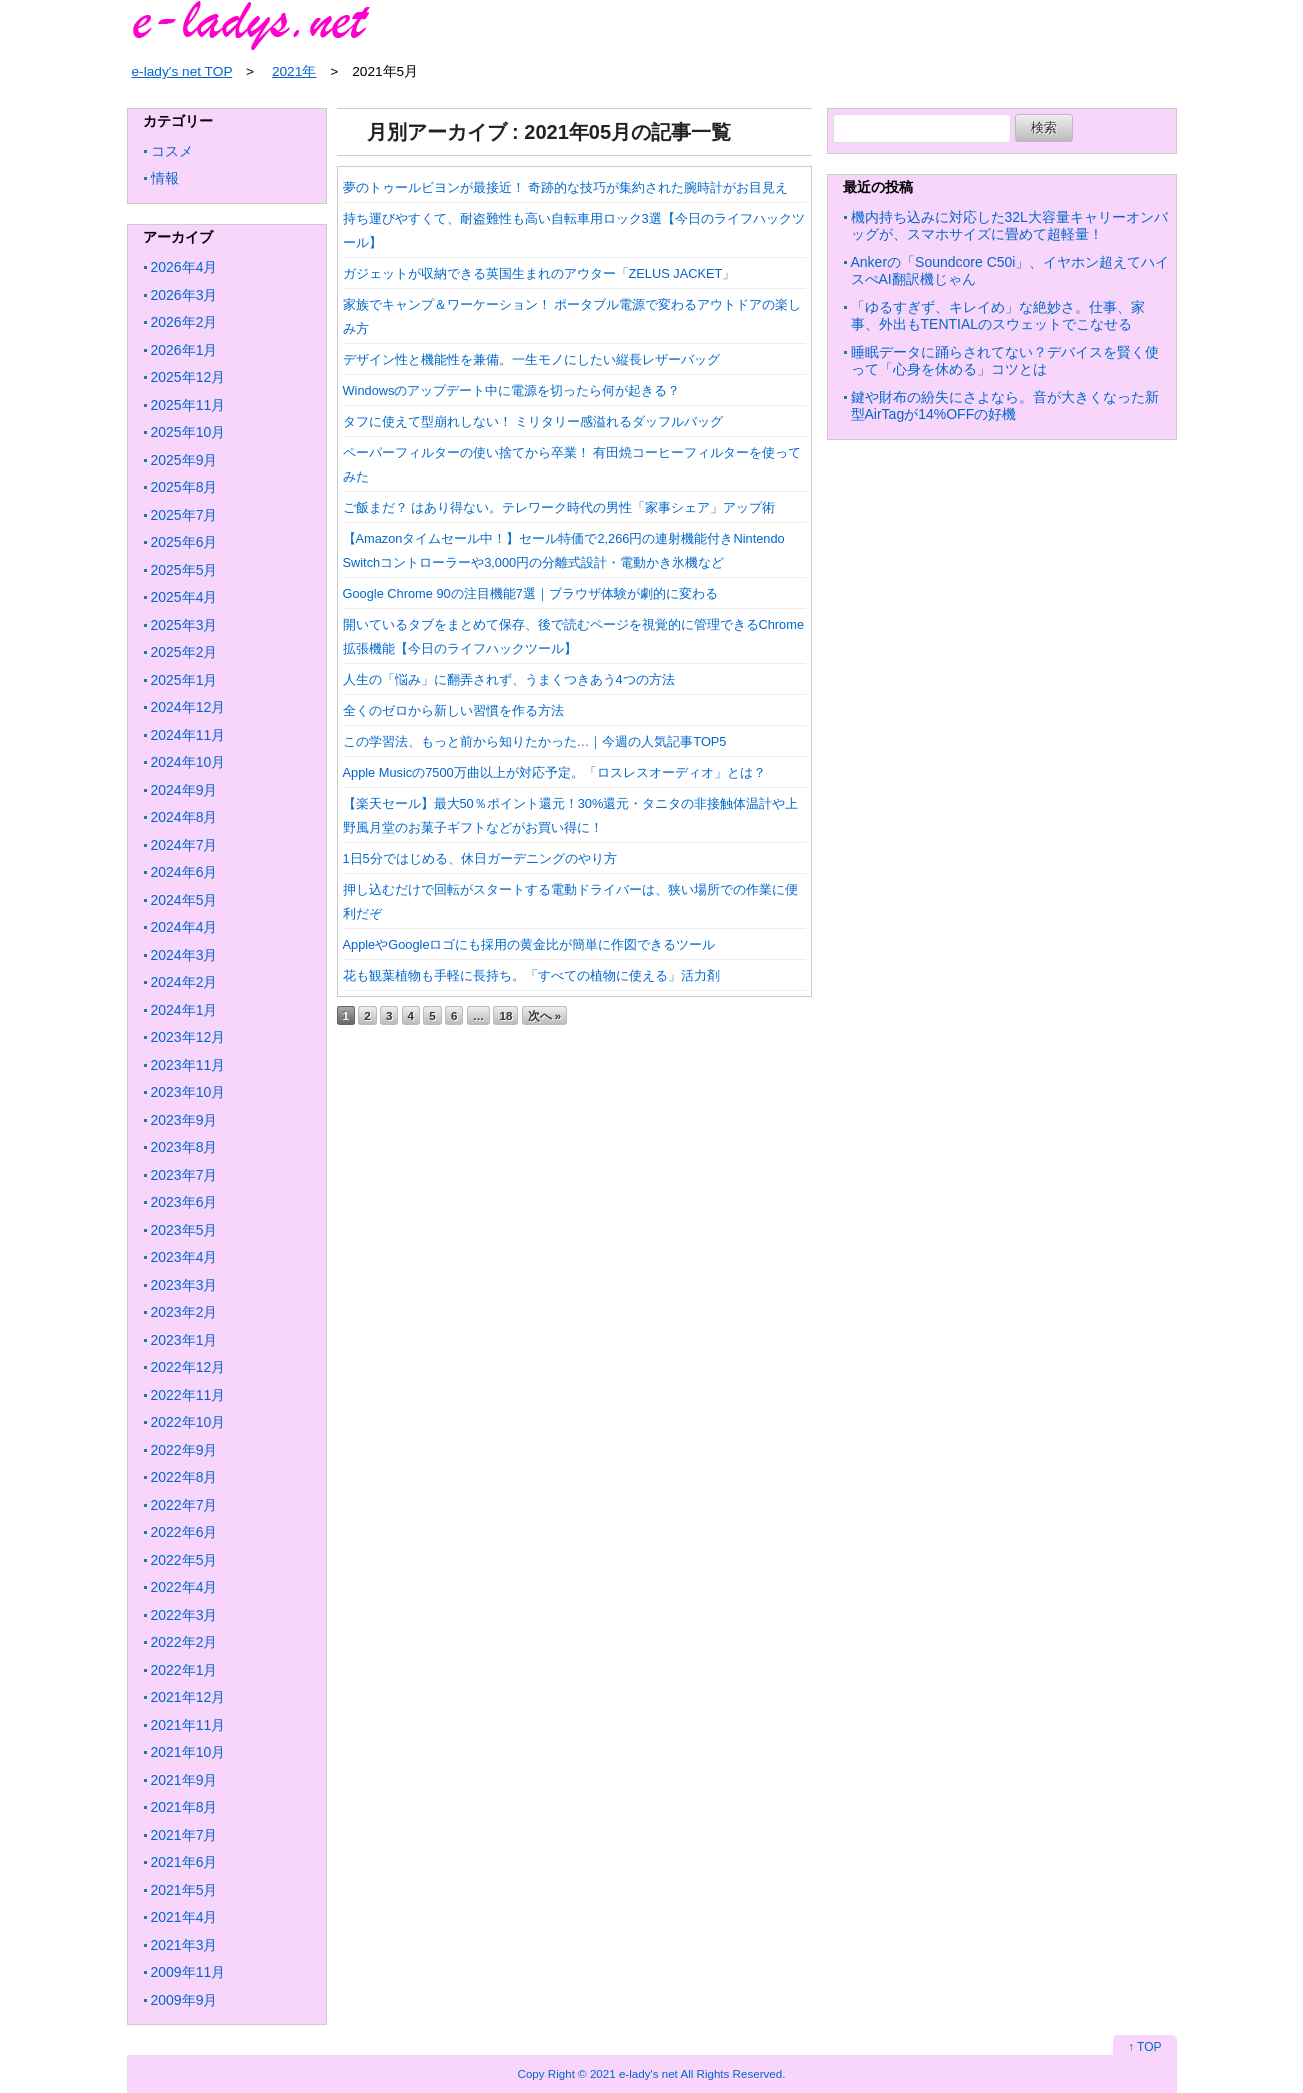  What do you see at coordinates (535, 741) in the screenshot?
I see `この学習法、もっと前から知りたかった…｜今週の人気記事TOP5` at bounding box center [535, 741].